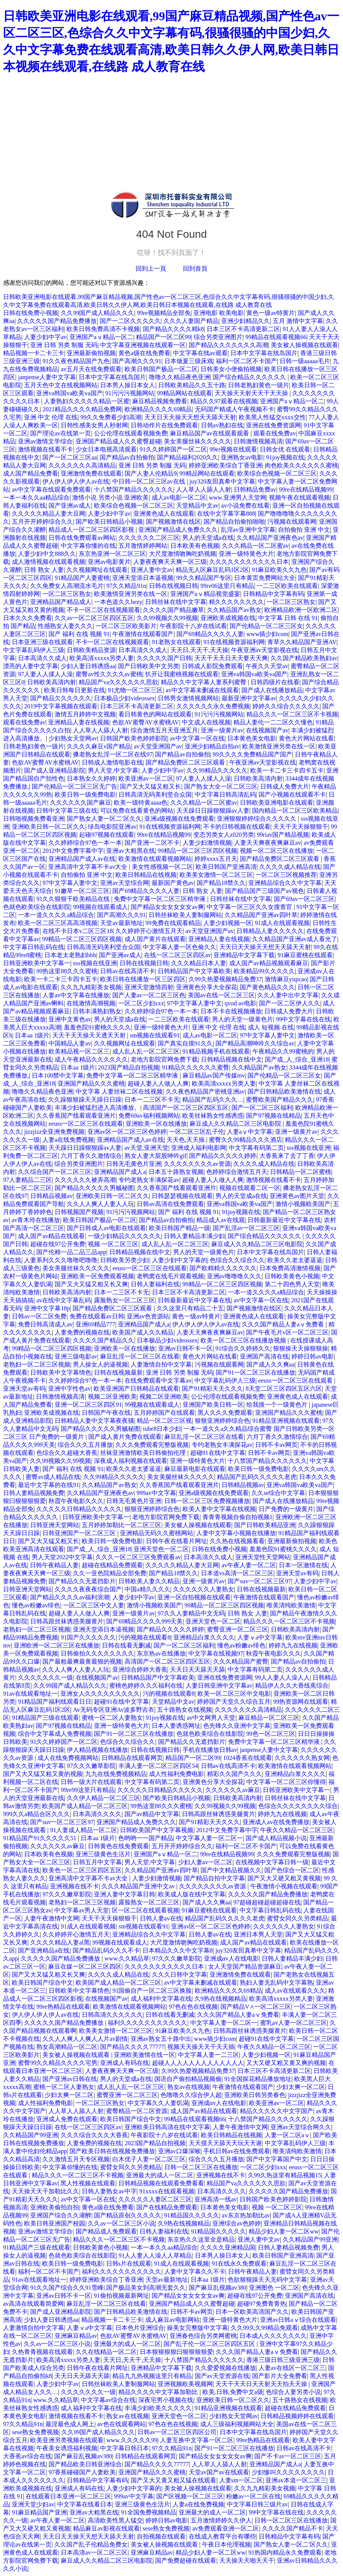 This screenshot has height=2576, width=343. Describe the element at coordinates (124, 698) in the screenshot. I see `日本极品少妇videossex` at that location.